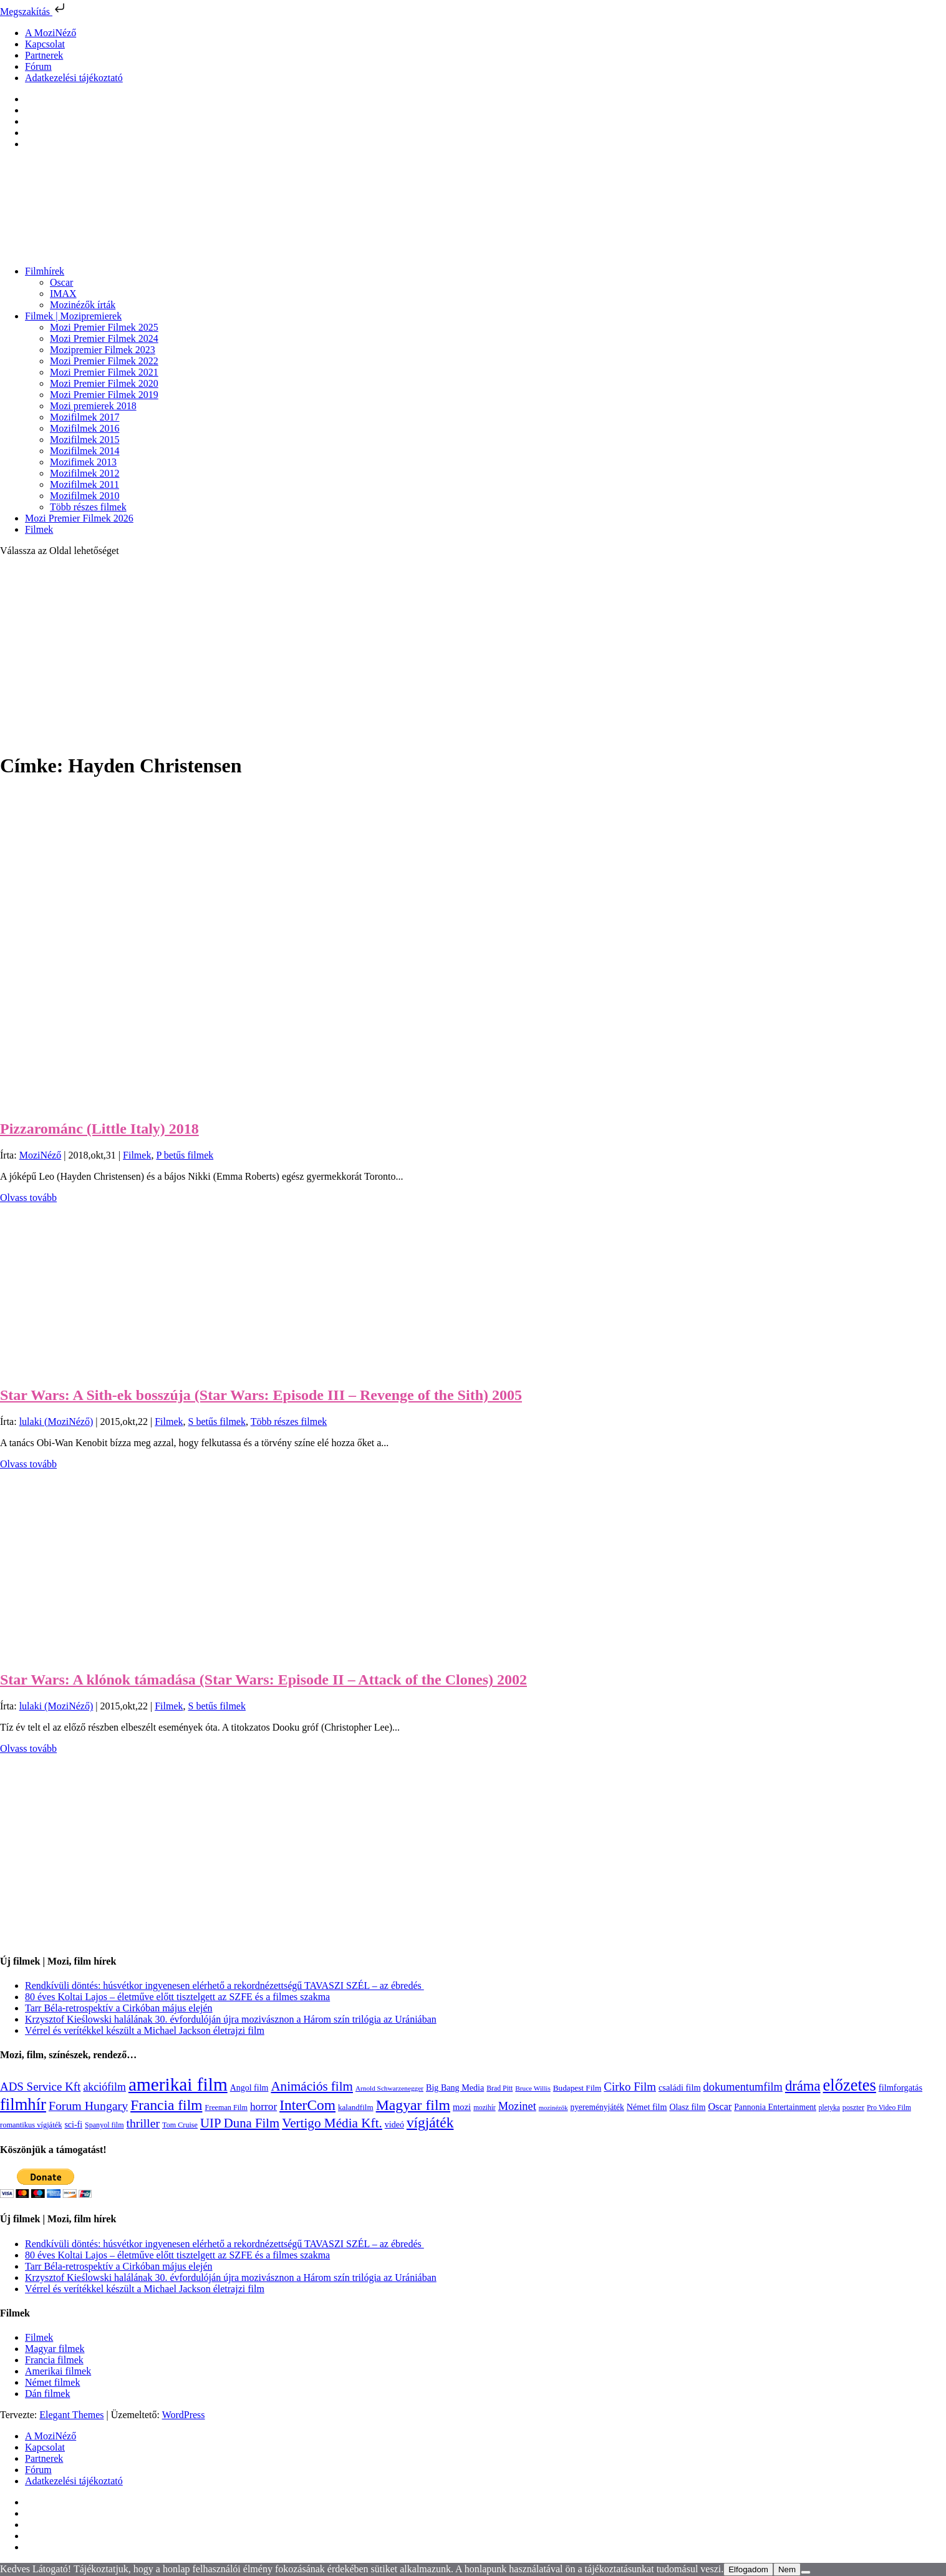  What do you see at coordinates (85, 473) in the screenshot?
I see `Mozifilmek 2012` at bounding box center [85, 473].